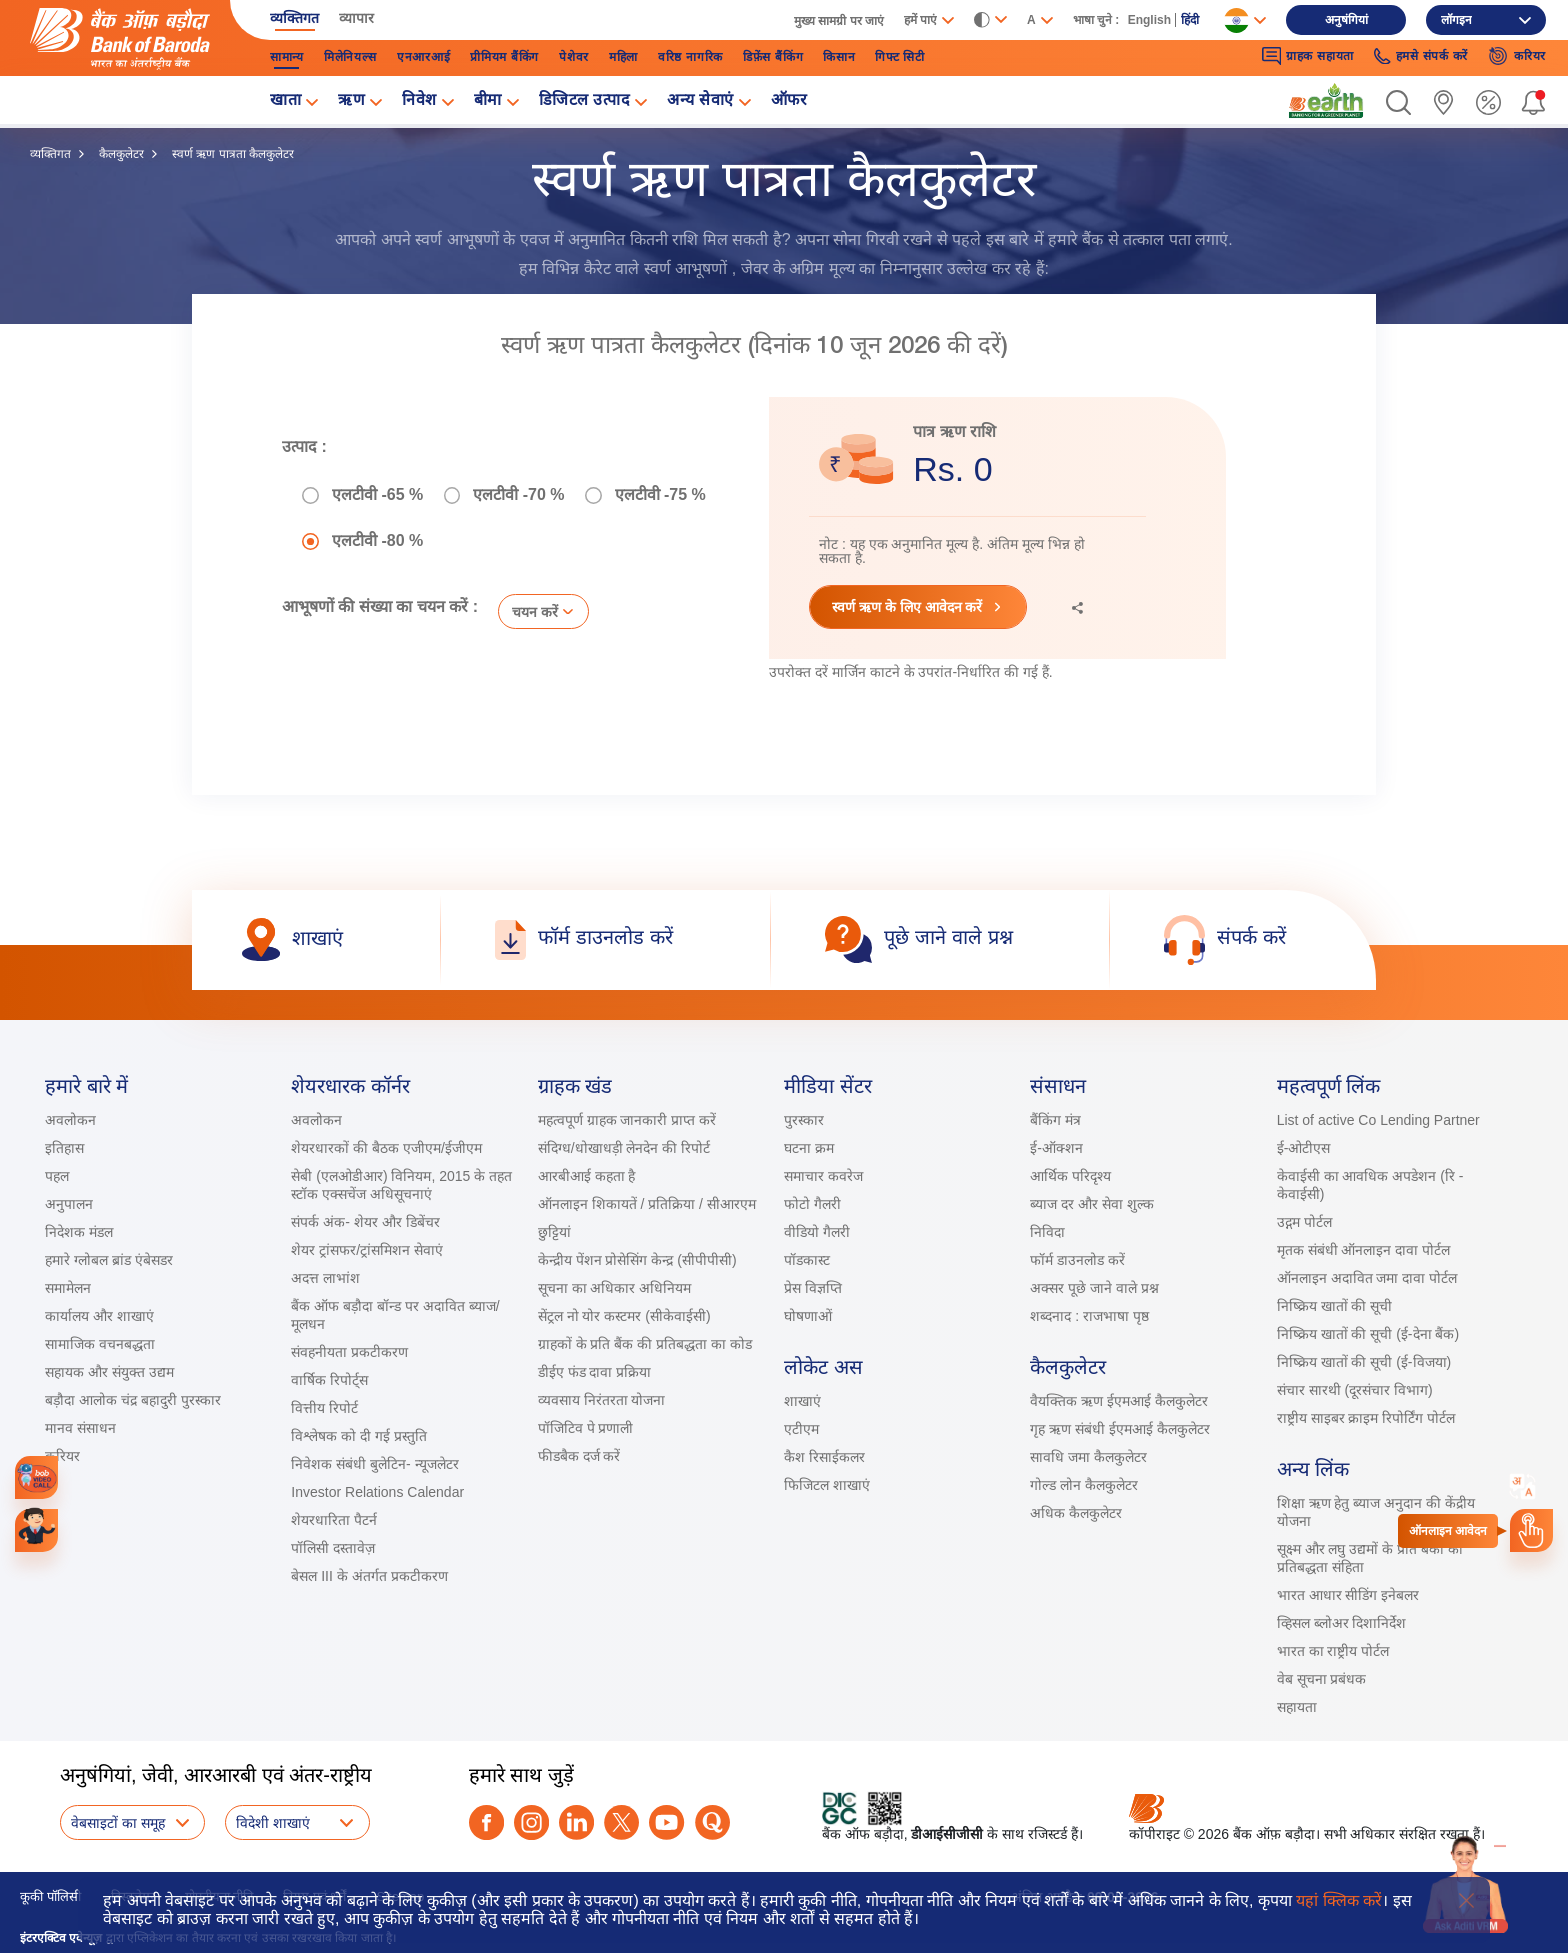 This screenshot has width=1568, height=1953. I want to click on वैयक्तिक ऋण ईएमआई कैलकुलेटर, so click(1119, 1401).